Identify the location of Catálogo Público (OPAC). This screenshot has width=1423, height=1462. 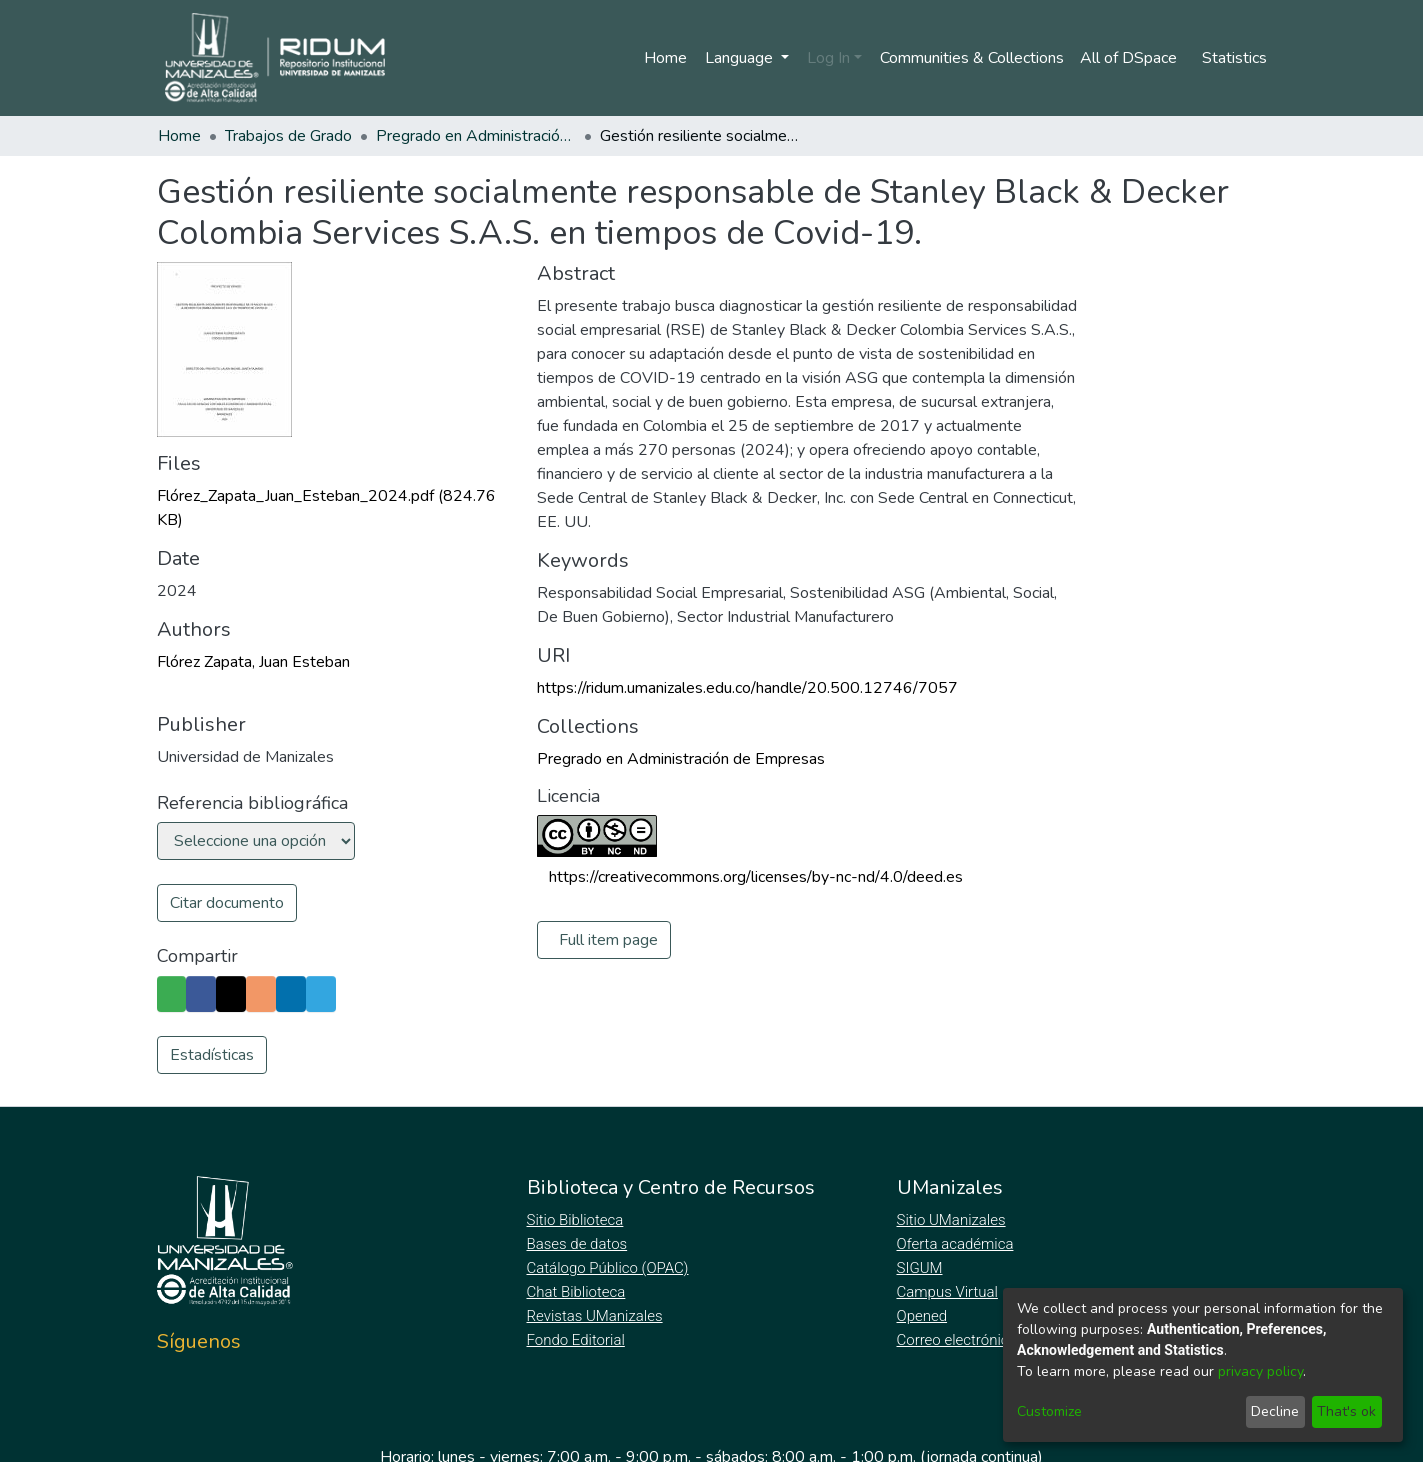
(612, 1268).